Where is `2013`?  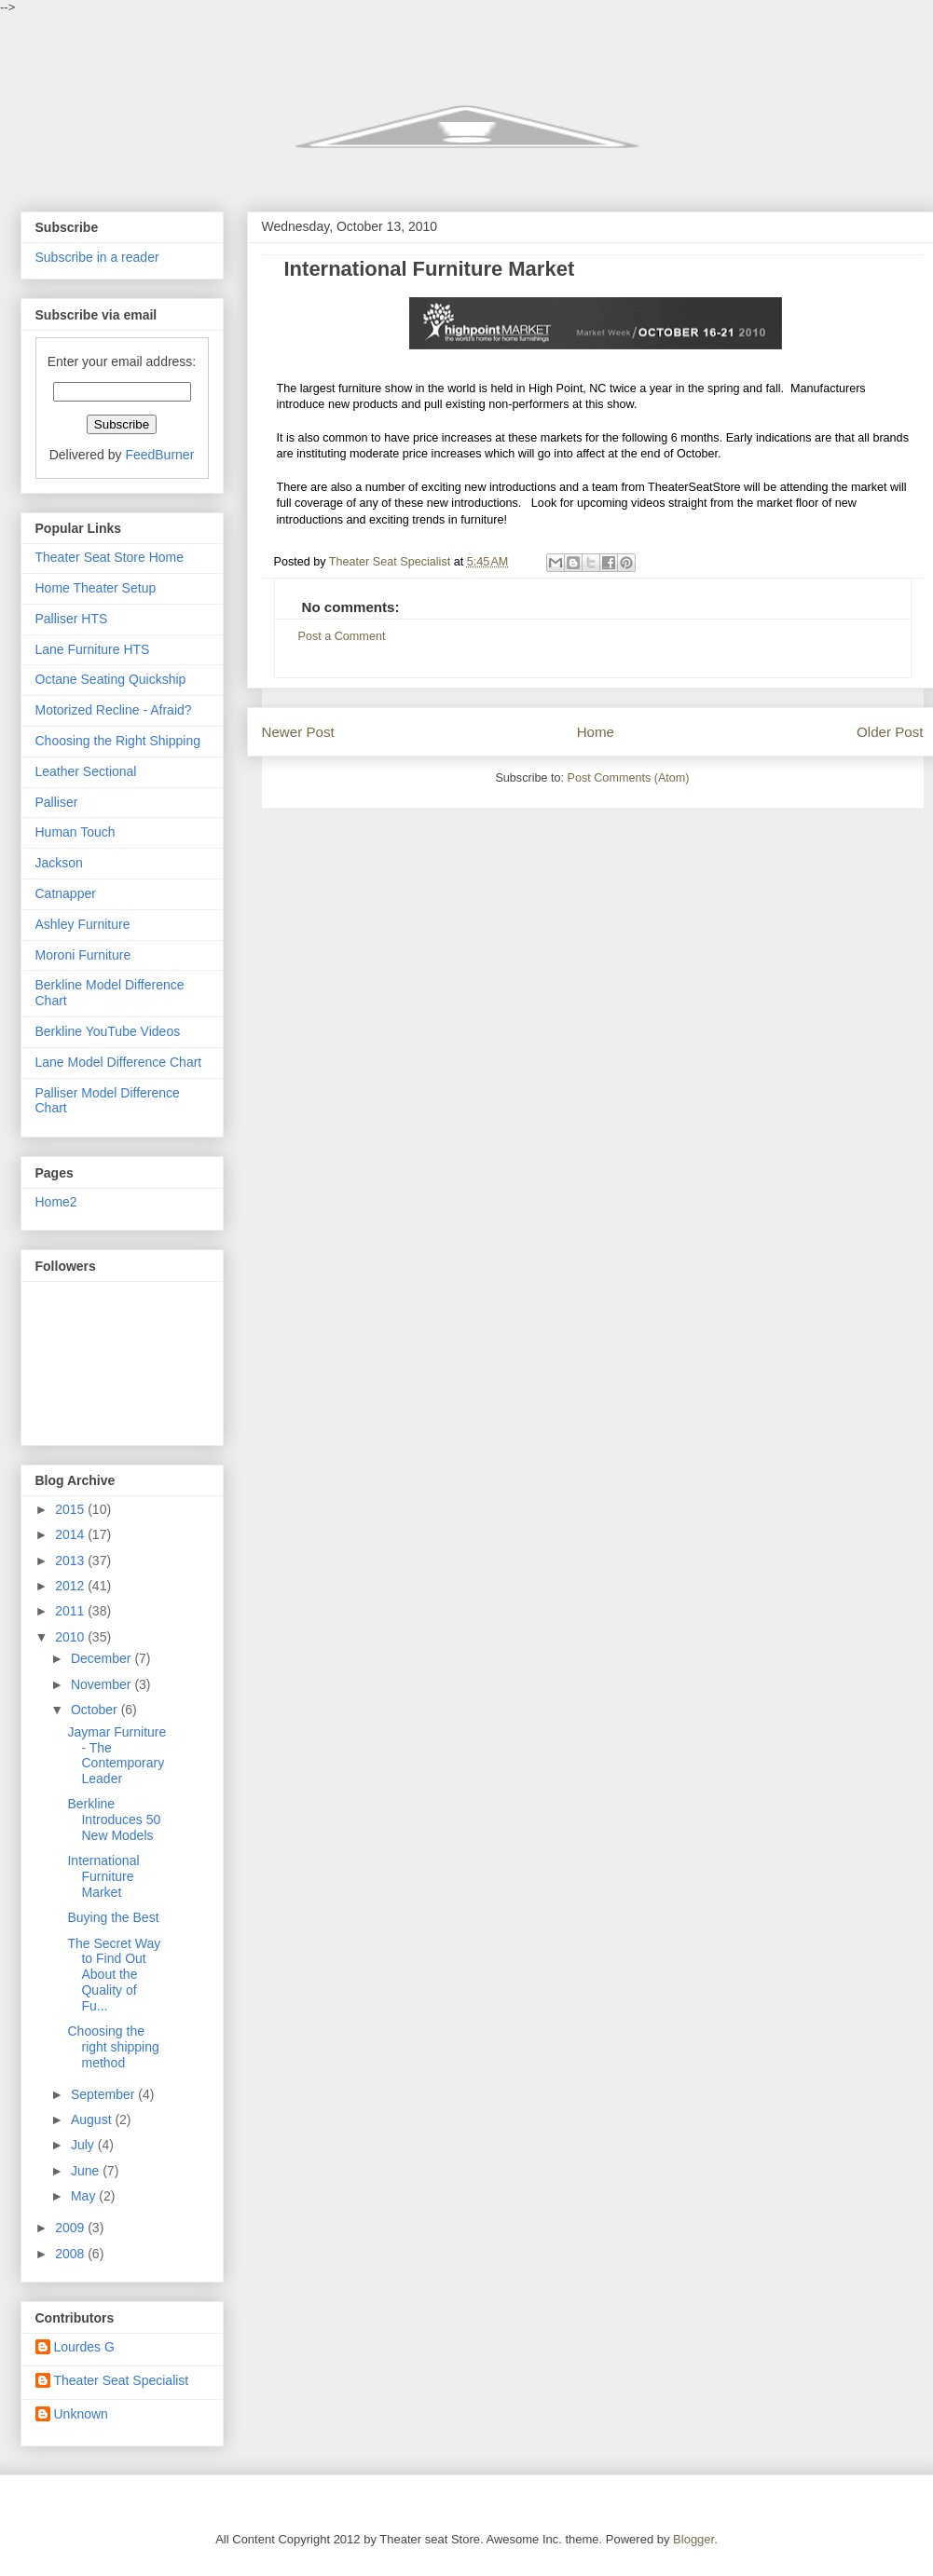 2013 is located at coordinates (71, 1560).